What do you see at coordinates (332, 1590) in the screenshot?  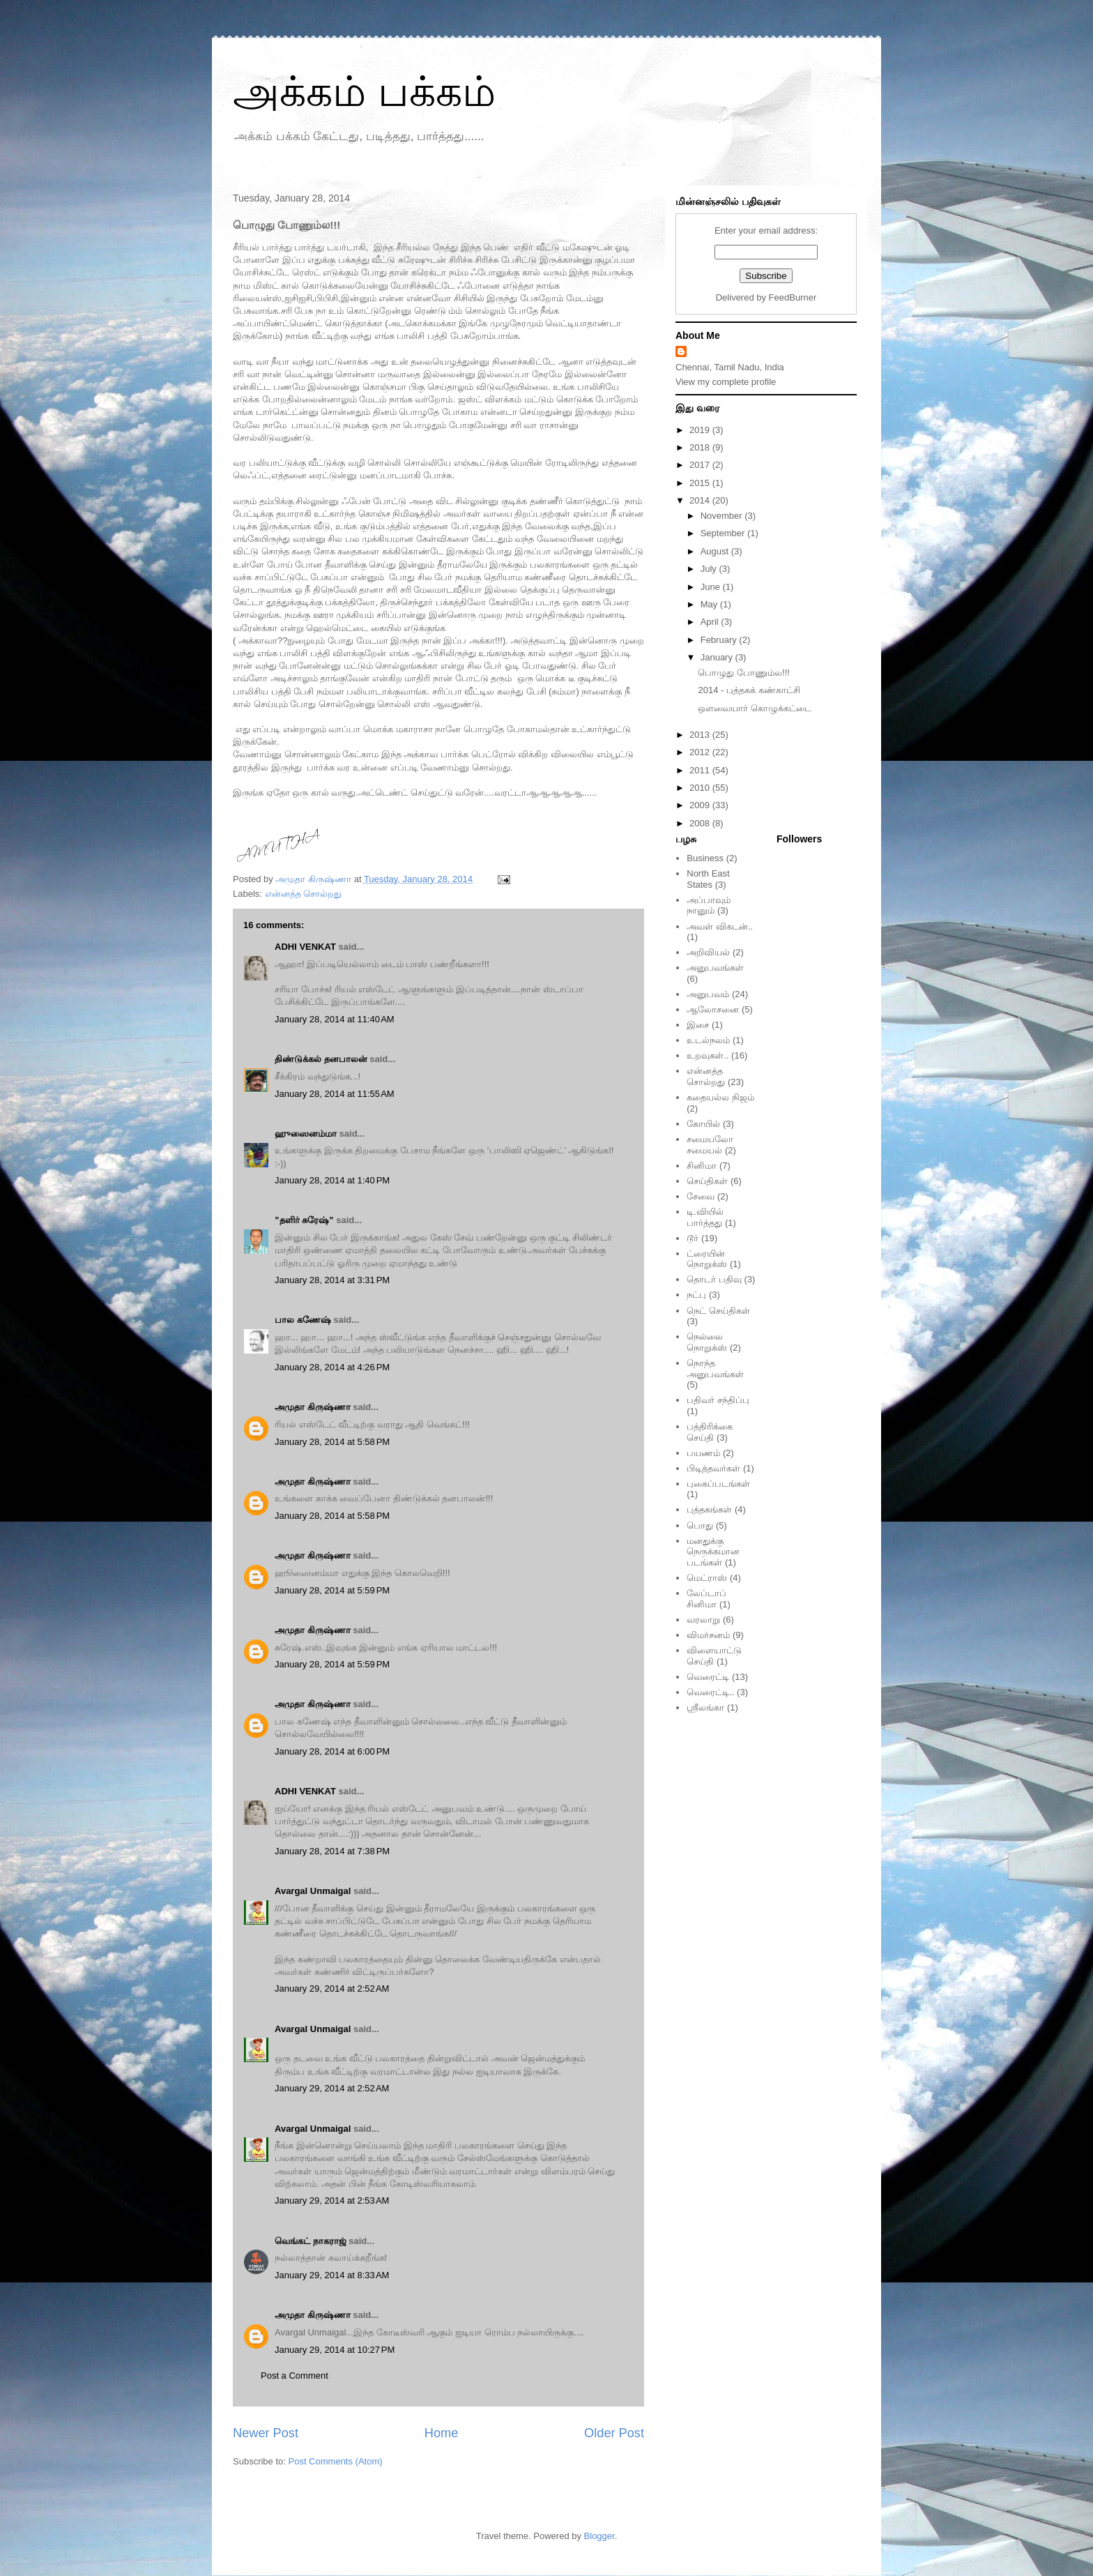 I see `January 28, 2014 at 5:59 PM` at bounding box center [332, 1590].